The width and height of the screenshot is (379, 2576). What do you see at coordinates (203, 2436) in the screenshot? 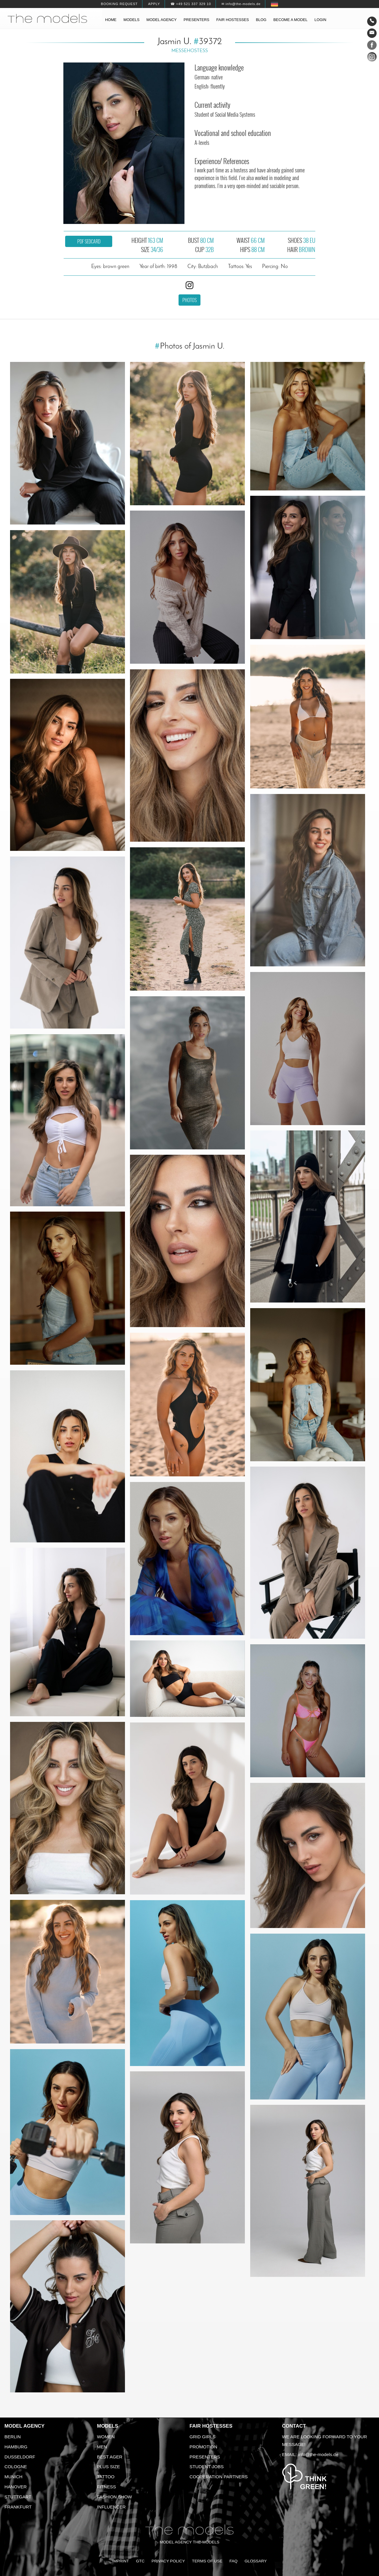
I see `Grid Girls` at bounding box center [203, 2436].